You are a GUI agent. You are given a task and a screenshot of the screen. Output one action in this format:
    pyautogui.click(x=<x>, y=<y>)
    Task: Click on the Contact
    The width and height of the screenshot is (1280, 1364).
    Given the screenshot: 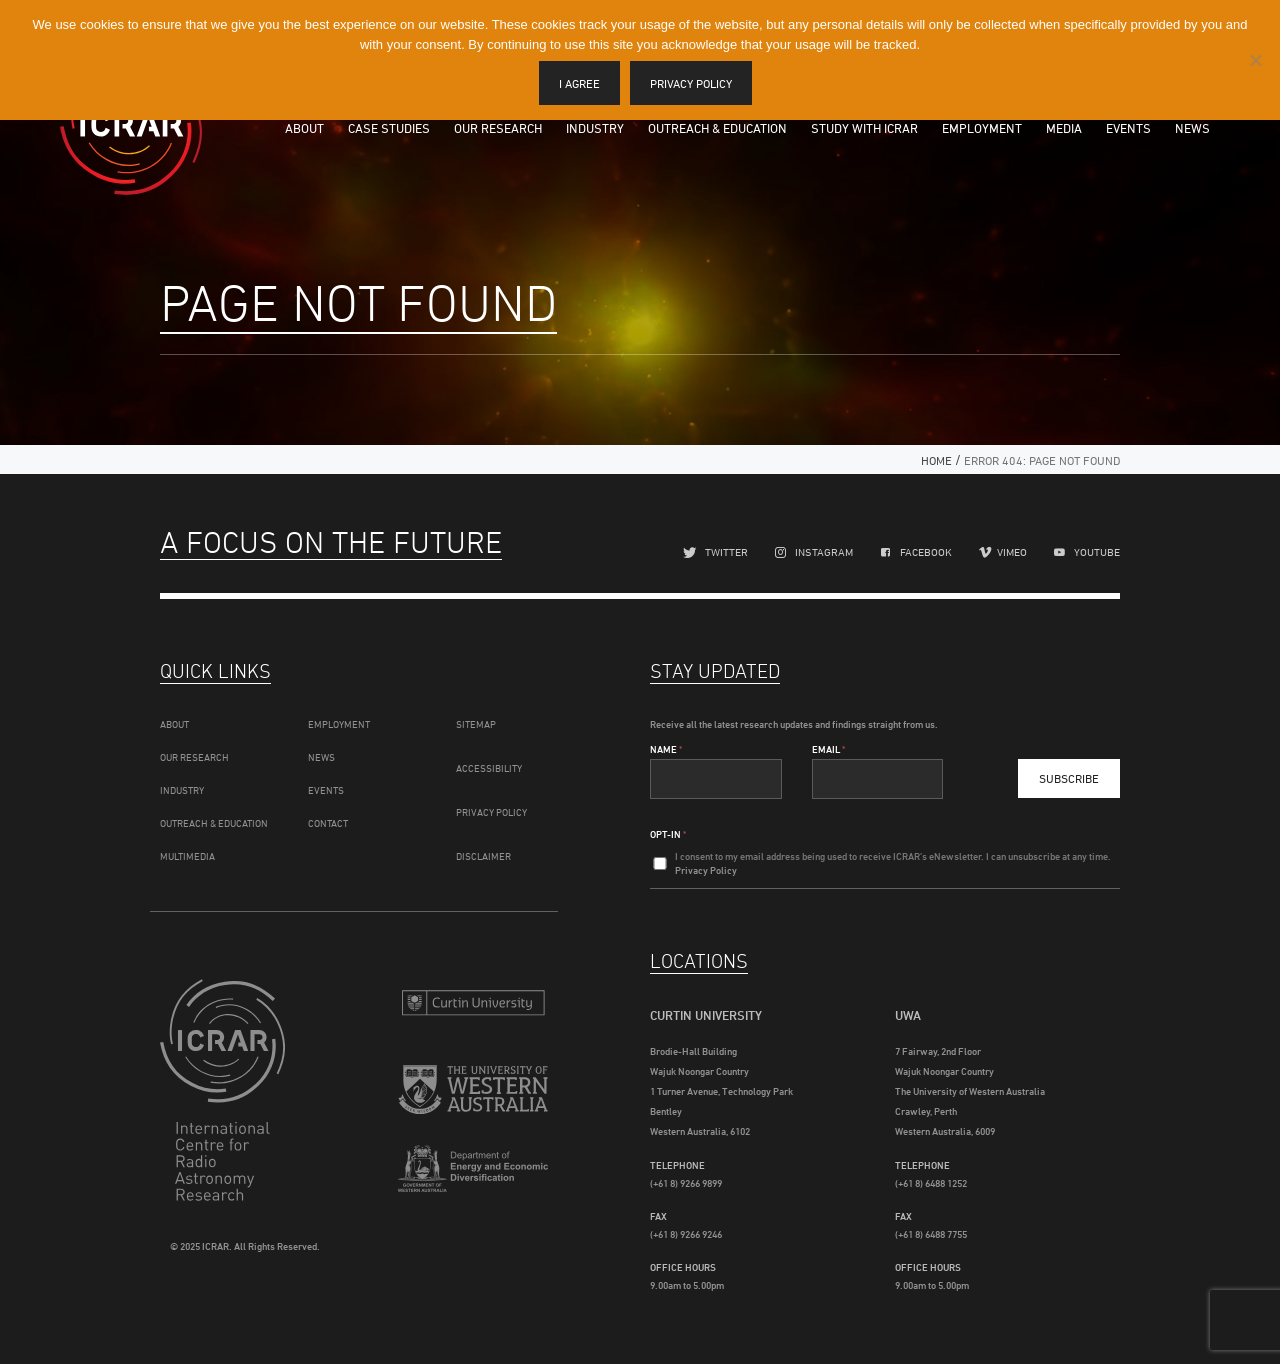 What is the action you would take?
    pyautogui.click(x=328, y=823)
    